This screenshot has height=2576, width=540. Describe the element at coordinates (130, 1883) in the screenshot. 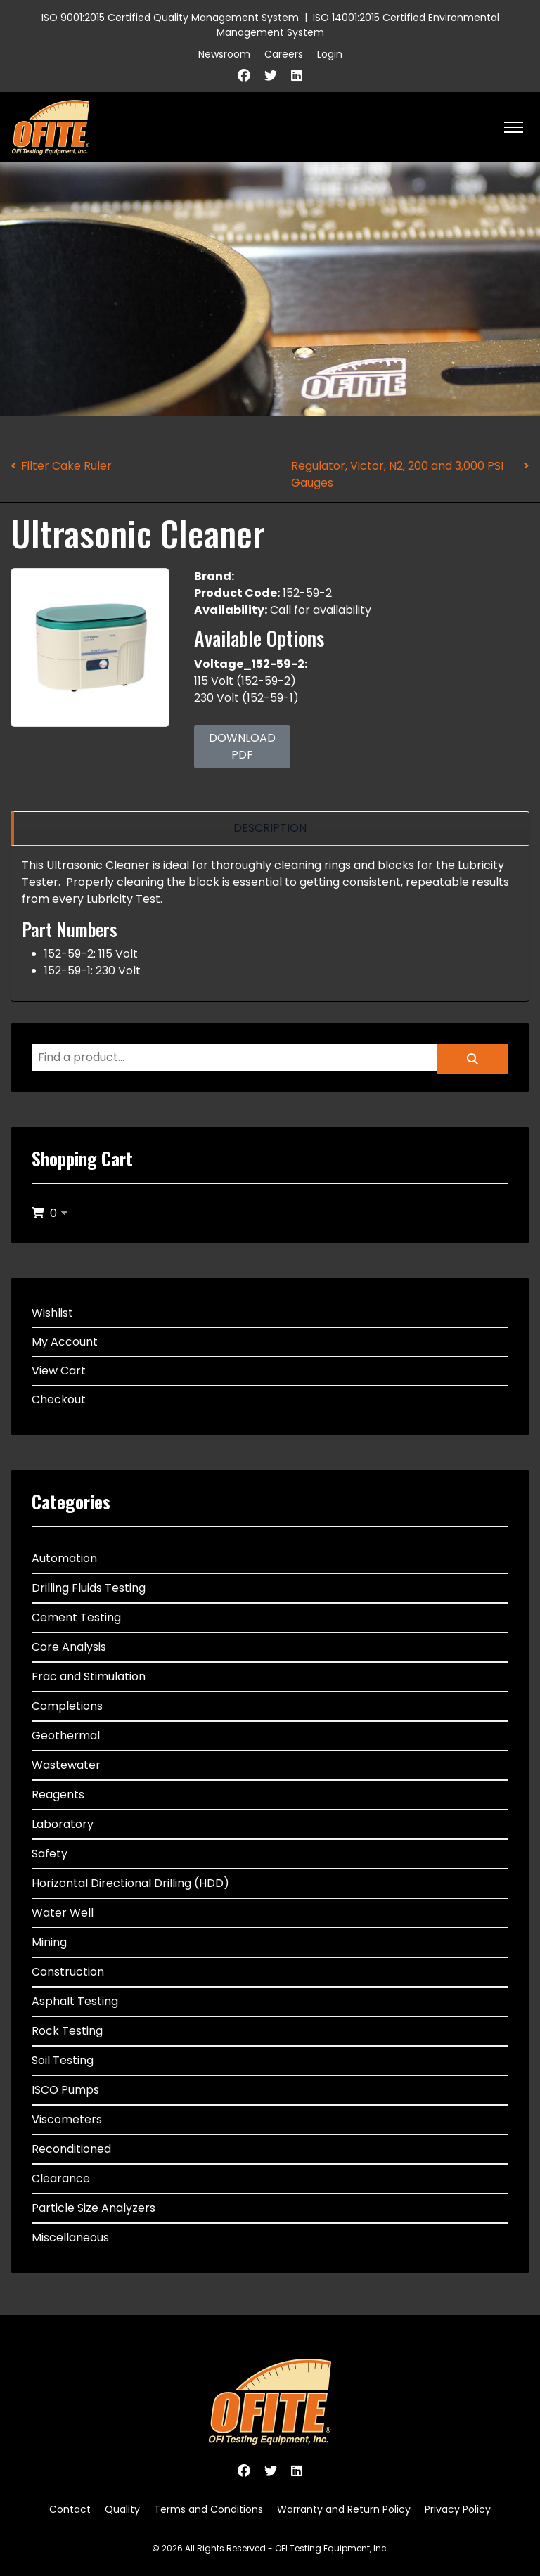

I see `Horizontal Directional Drilling (HDD)` at that location.